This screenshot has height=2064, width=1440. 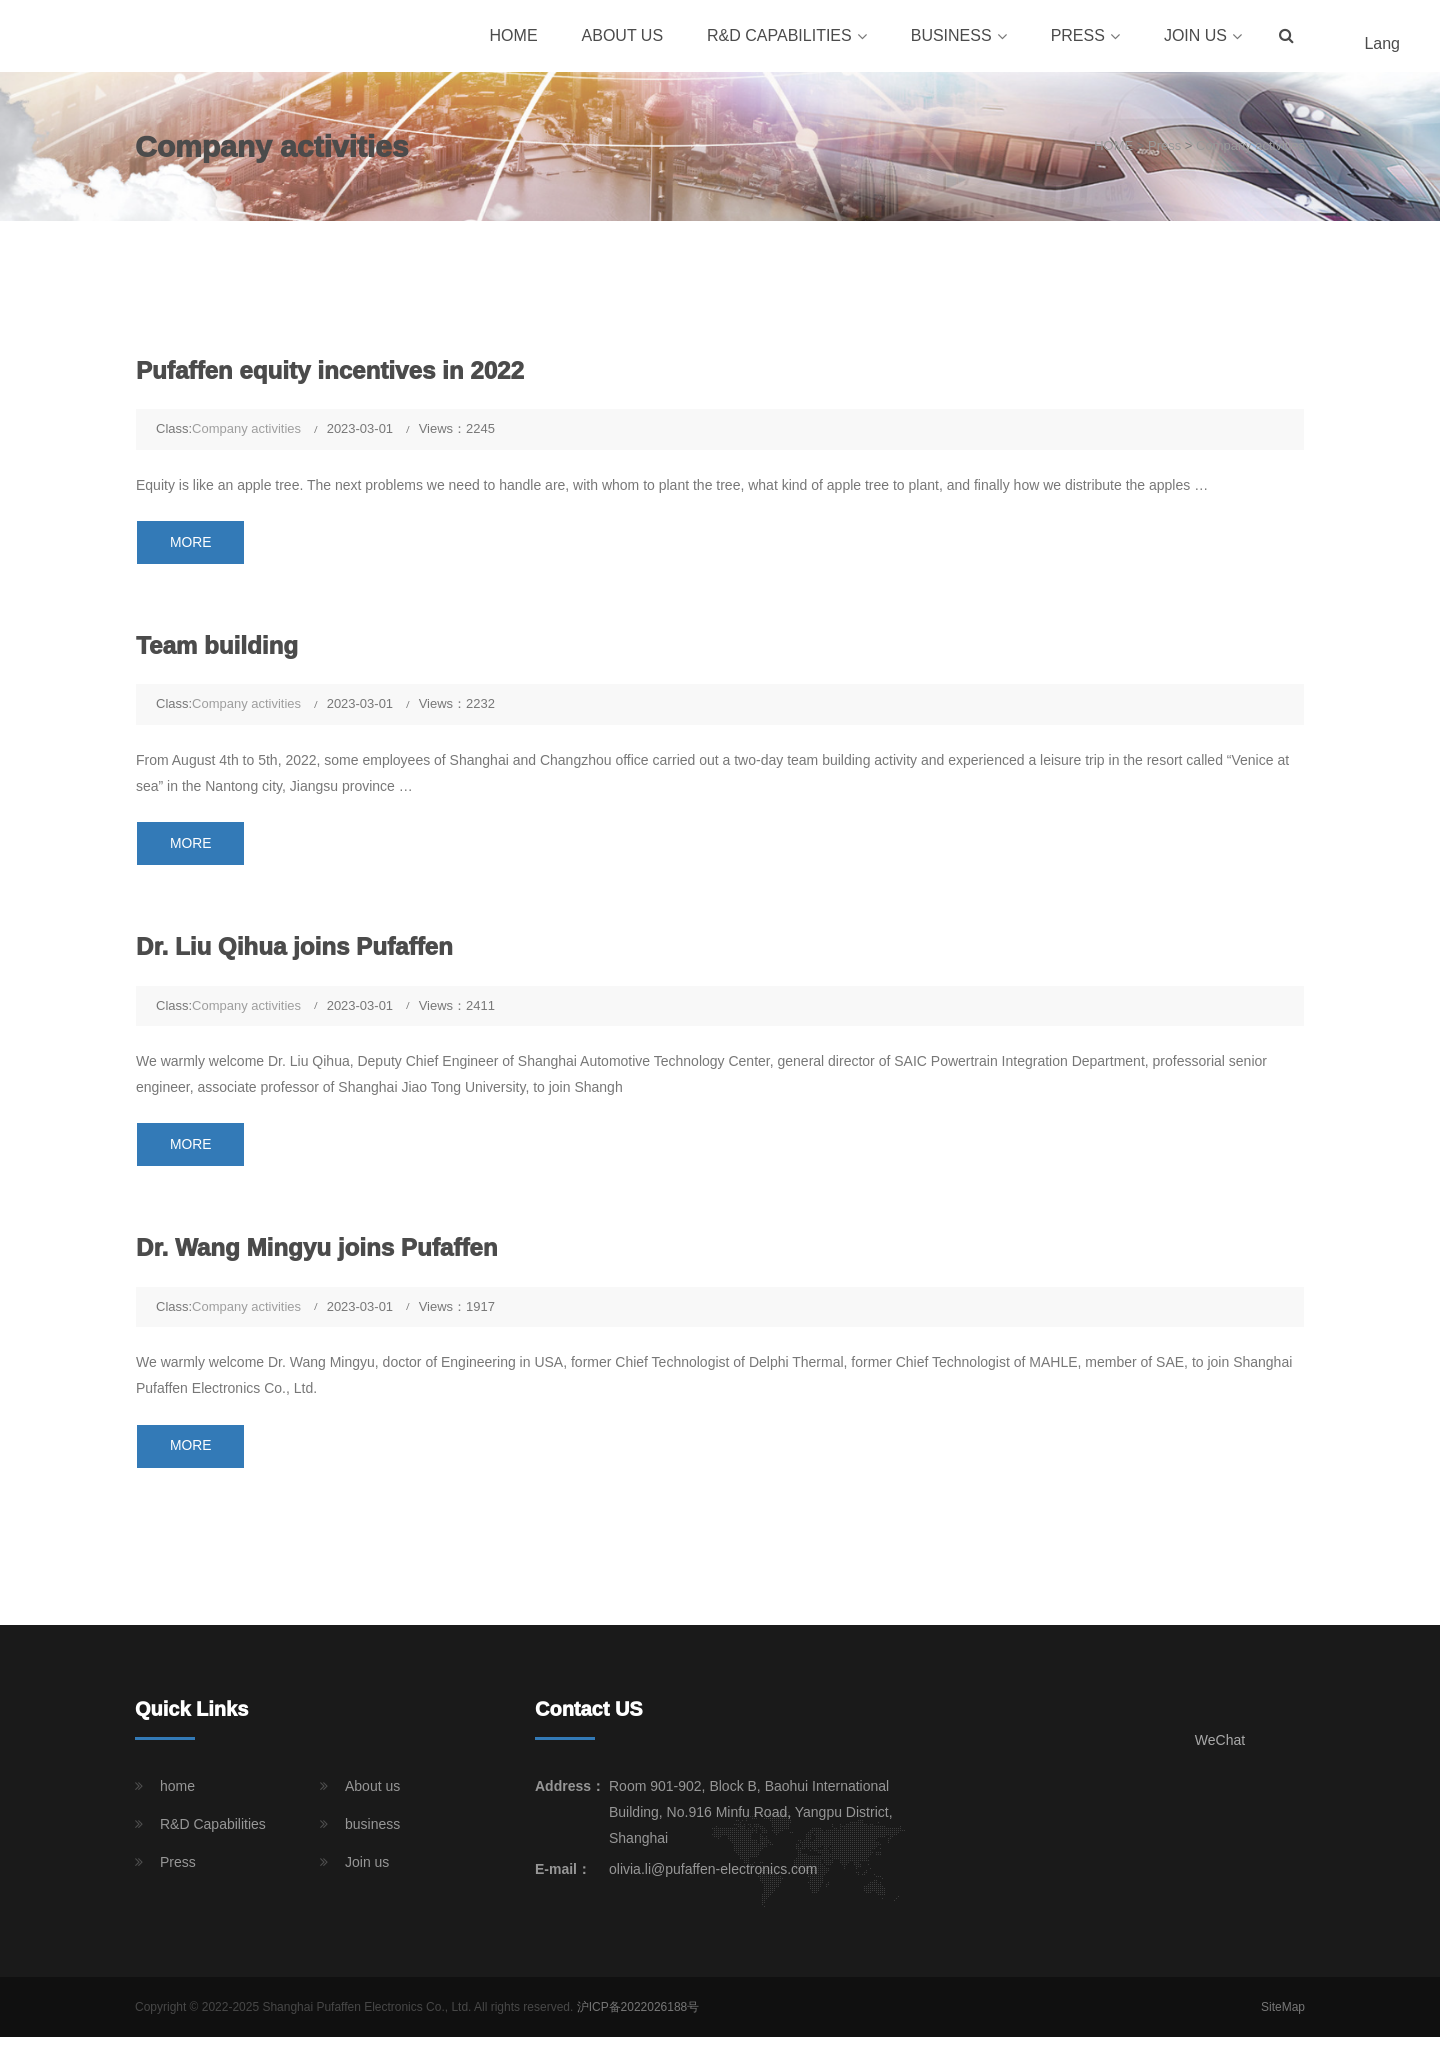 I want to click on Team building, so click(x=220, y=651).